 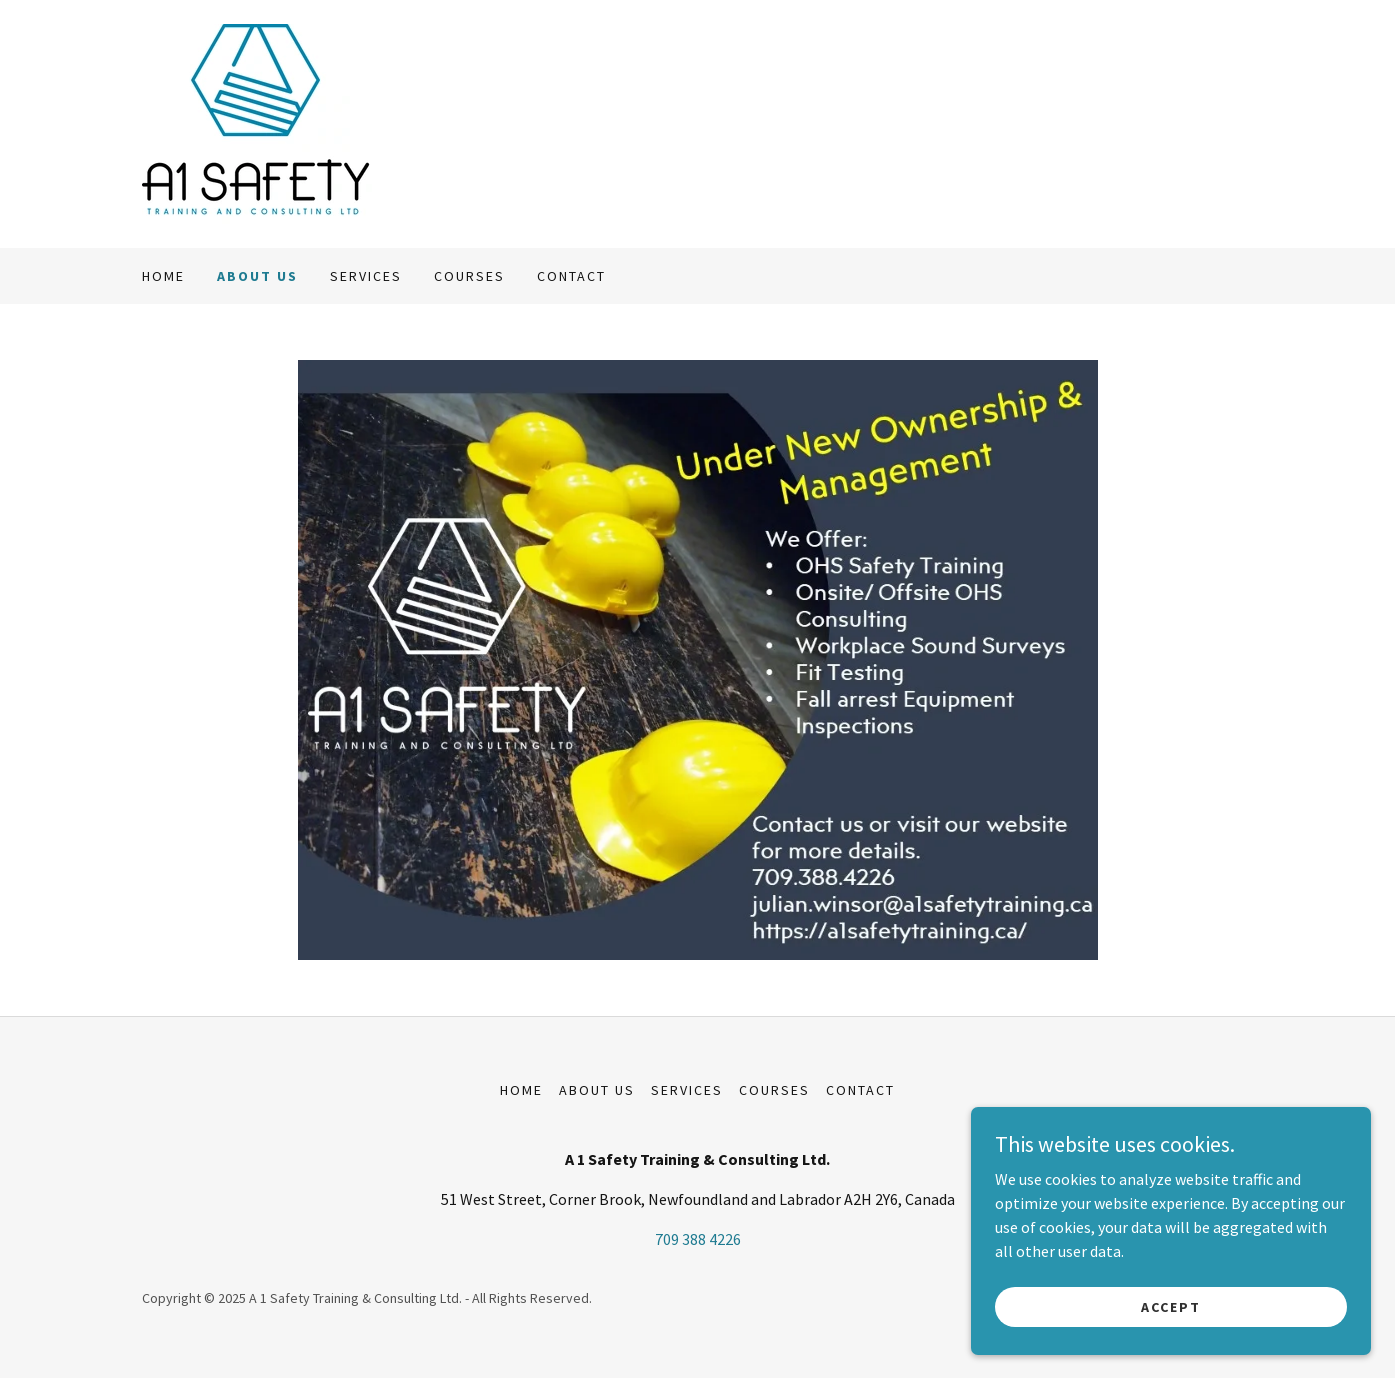 I want to click on Courses [link], so click(x=469, y=276).